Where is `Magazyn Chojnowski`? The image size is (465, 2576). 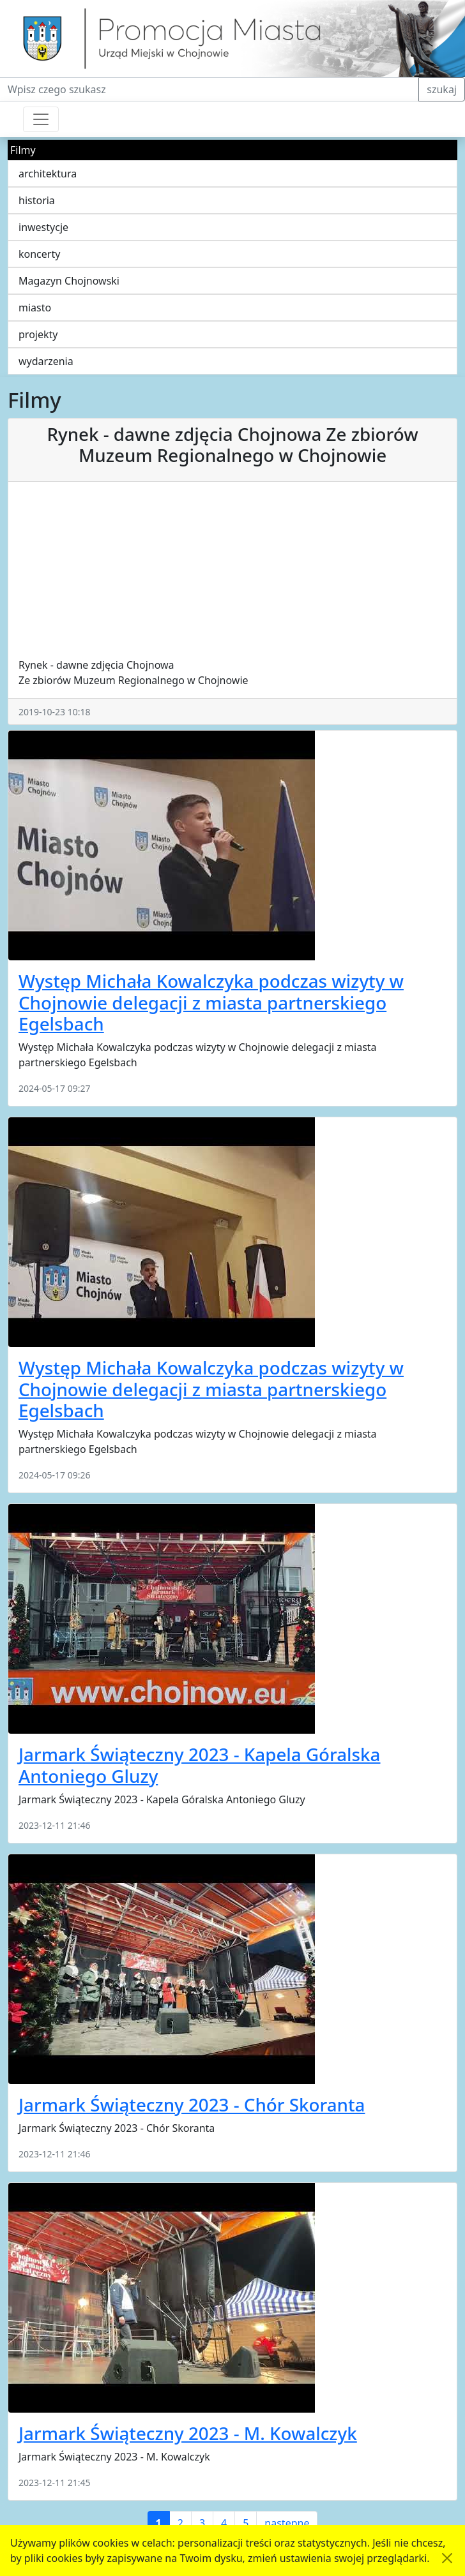 Magazyn Chojnowski is located at coordinates (69, 281).